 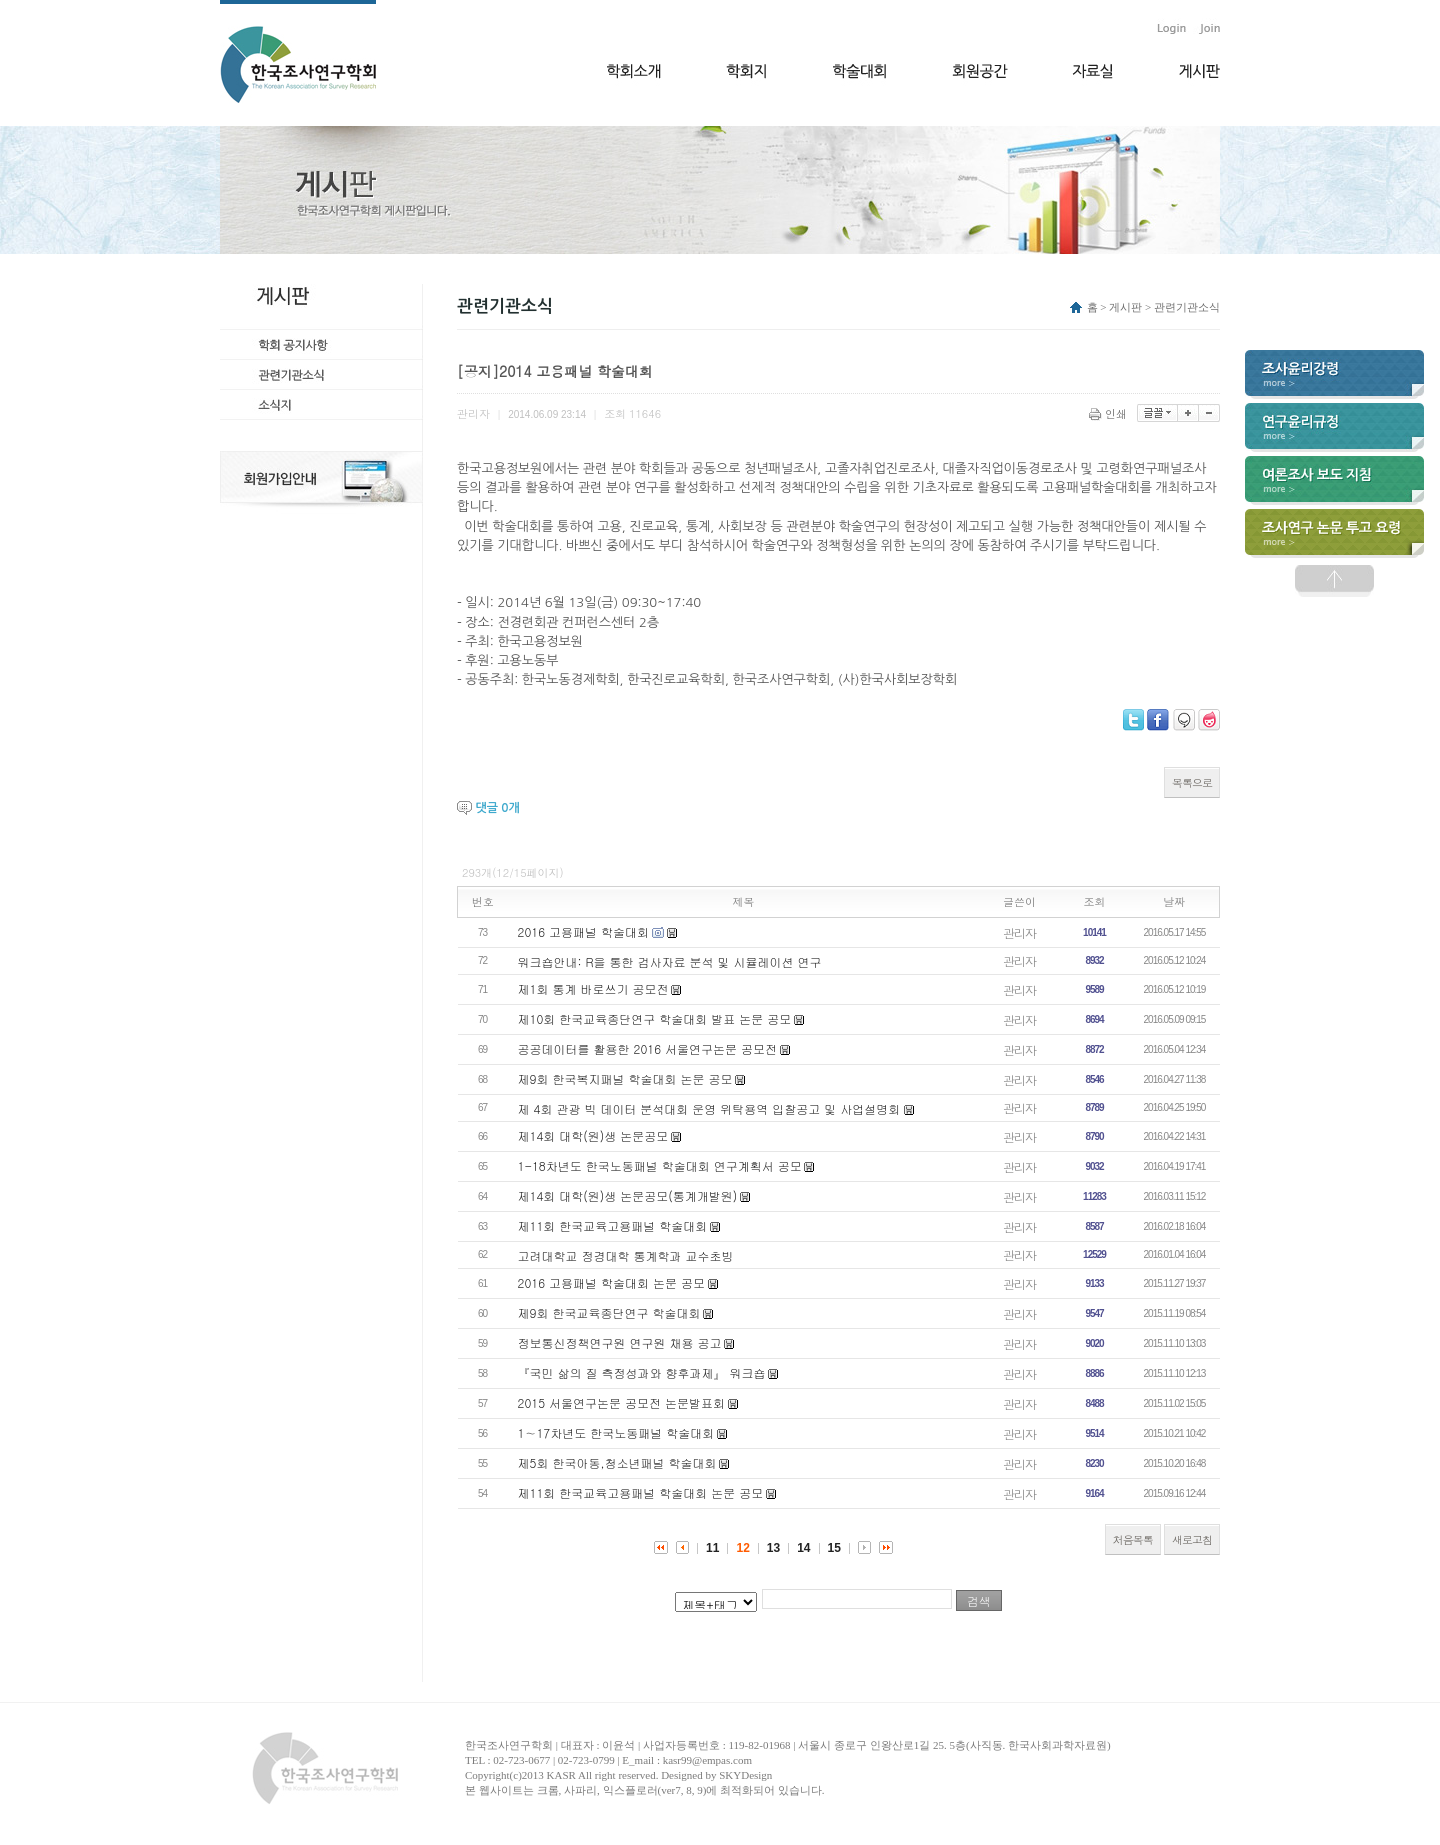 I want to click on 제9회 한국복지패널 학술대회 논문 공모, so click(x=625, y=1078).